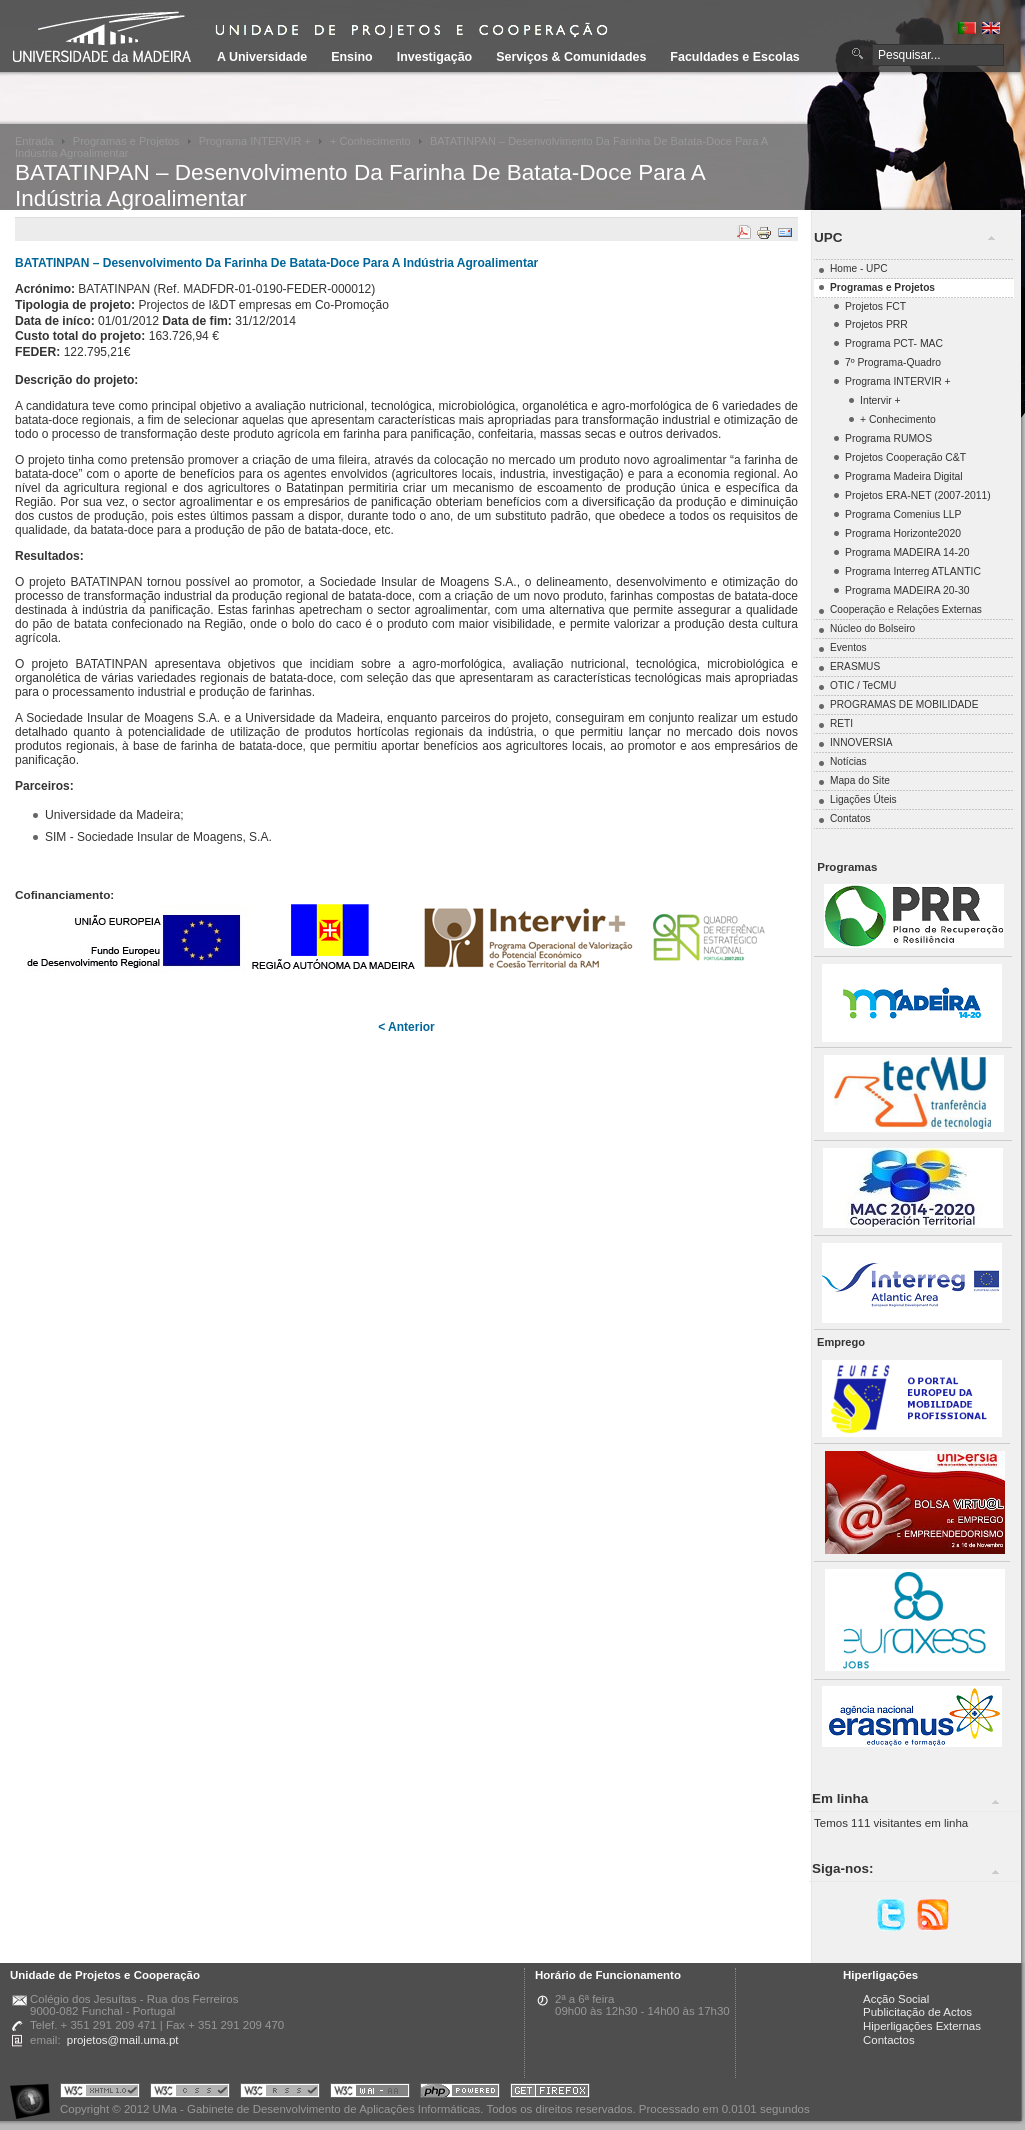 Image resolution: width=1025 pixels, height=2130 pixels. I want to click on Programa INTERVIR +, so click(255, 141).